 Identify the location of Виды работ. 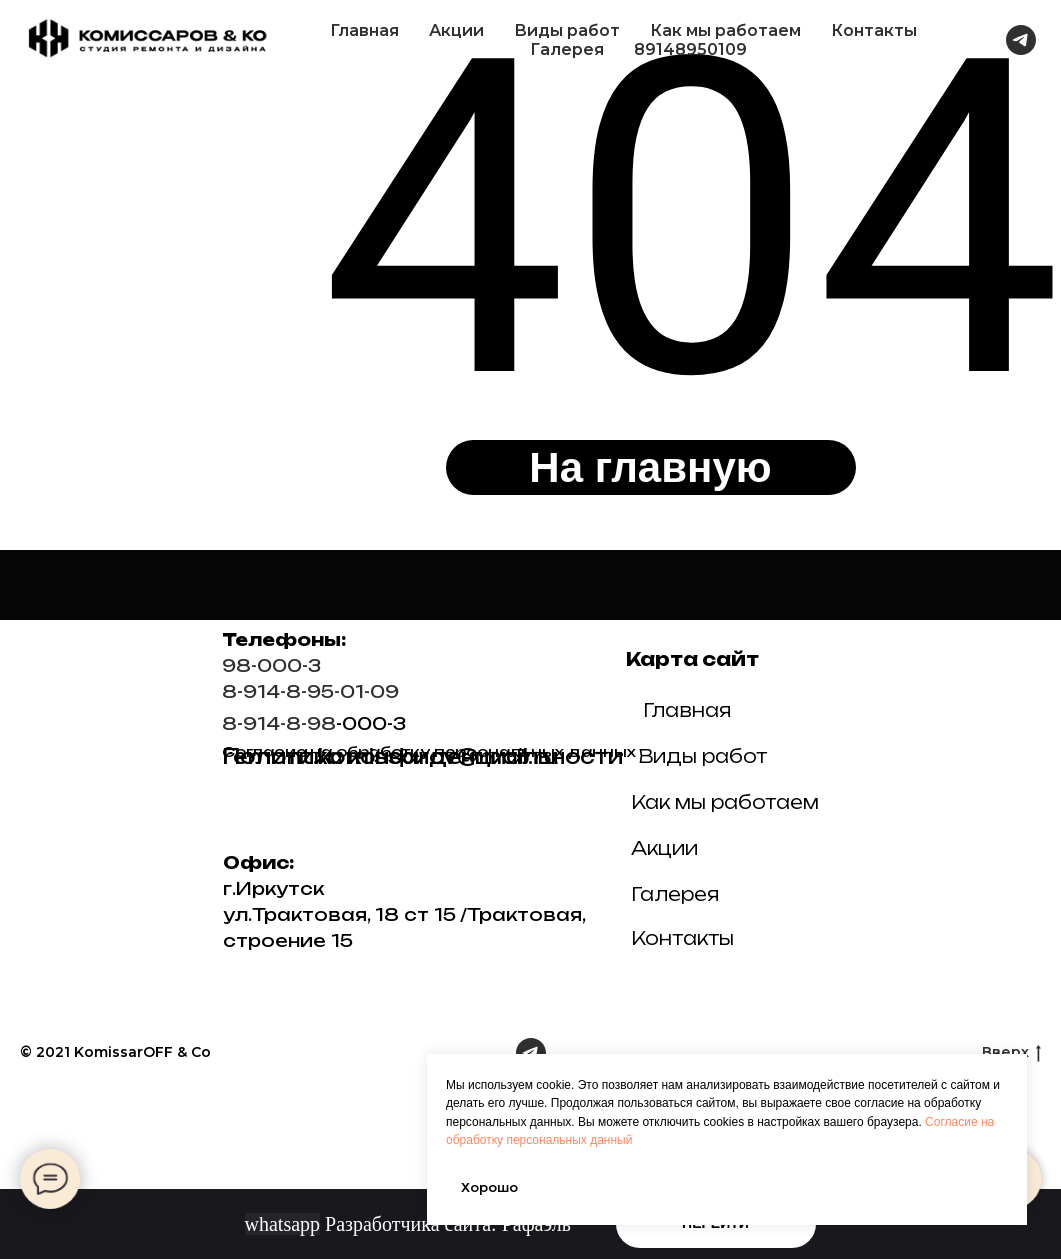
(567, 30).